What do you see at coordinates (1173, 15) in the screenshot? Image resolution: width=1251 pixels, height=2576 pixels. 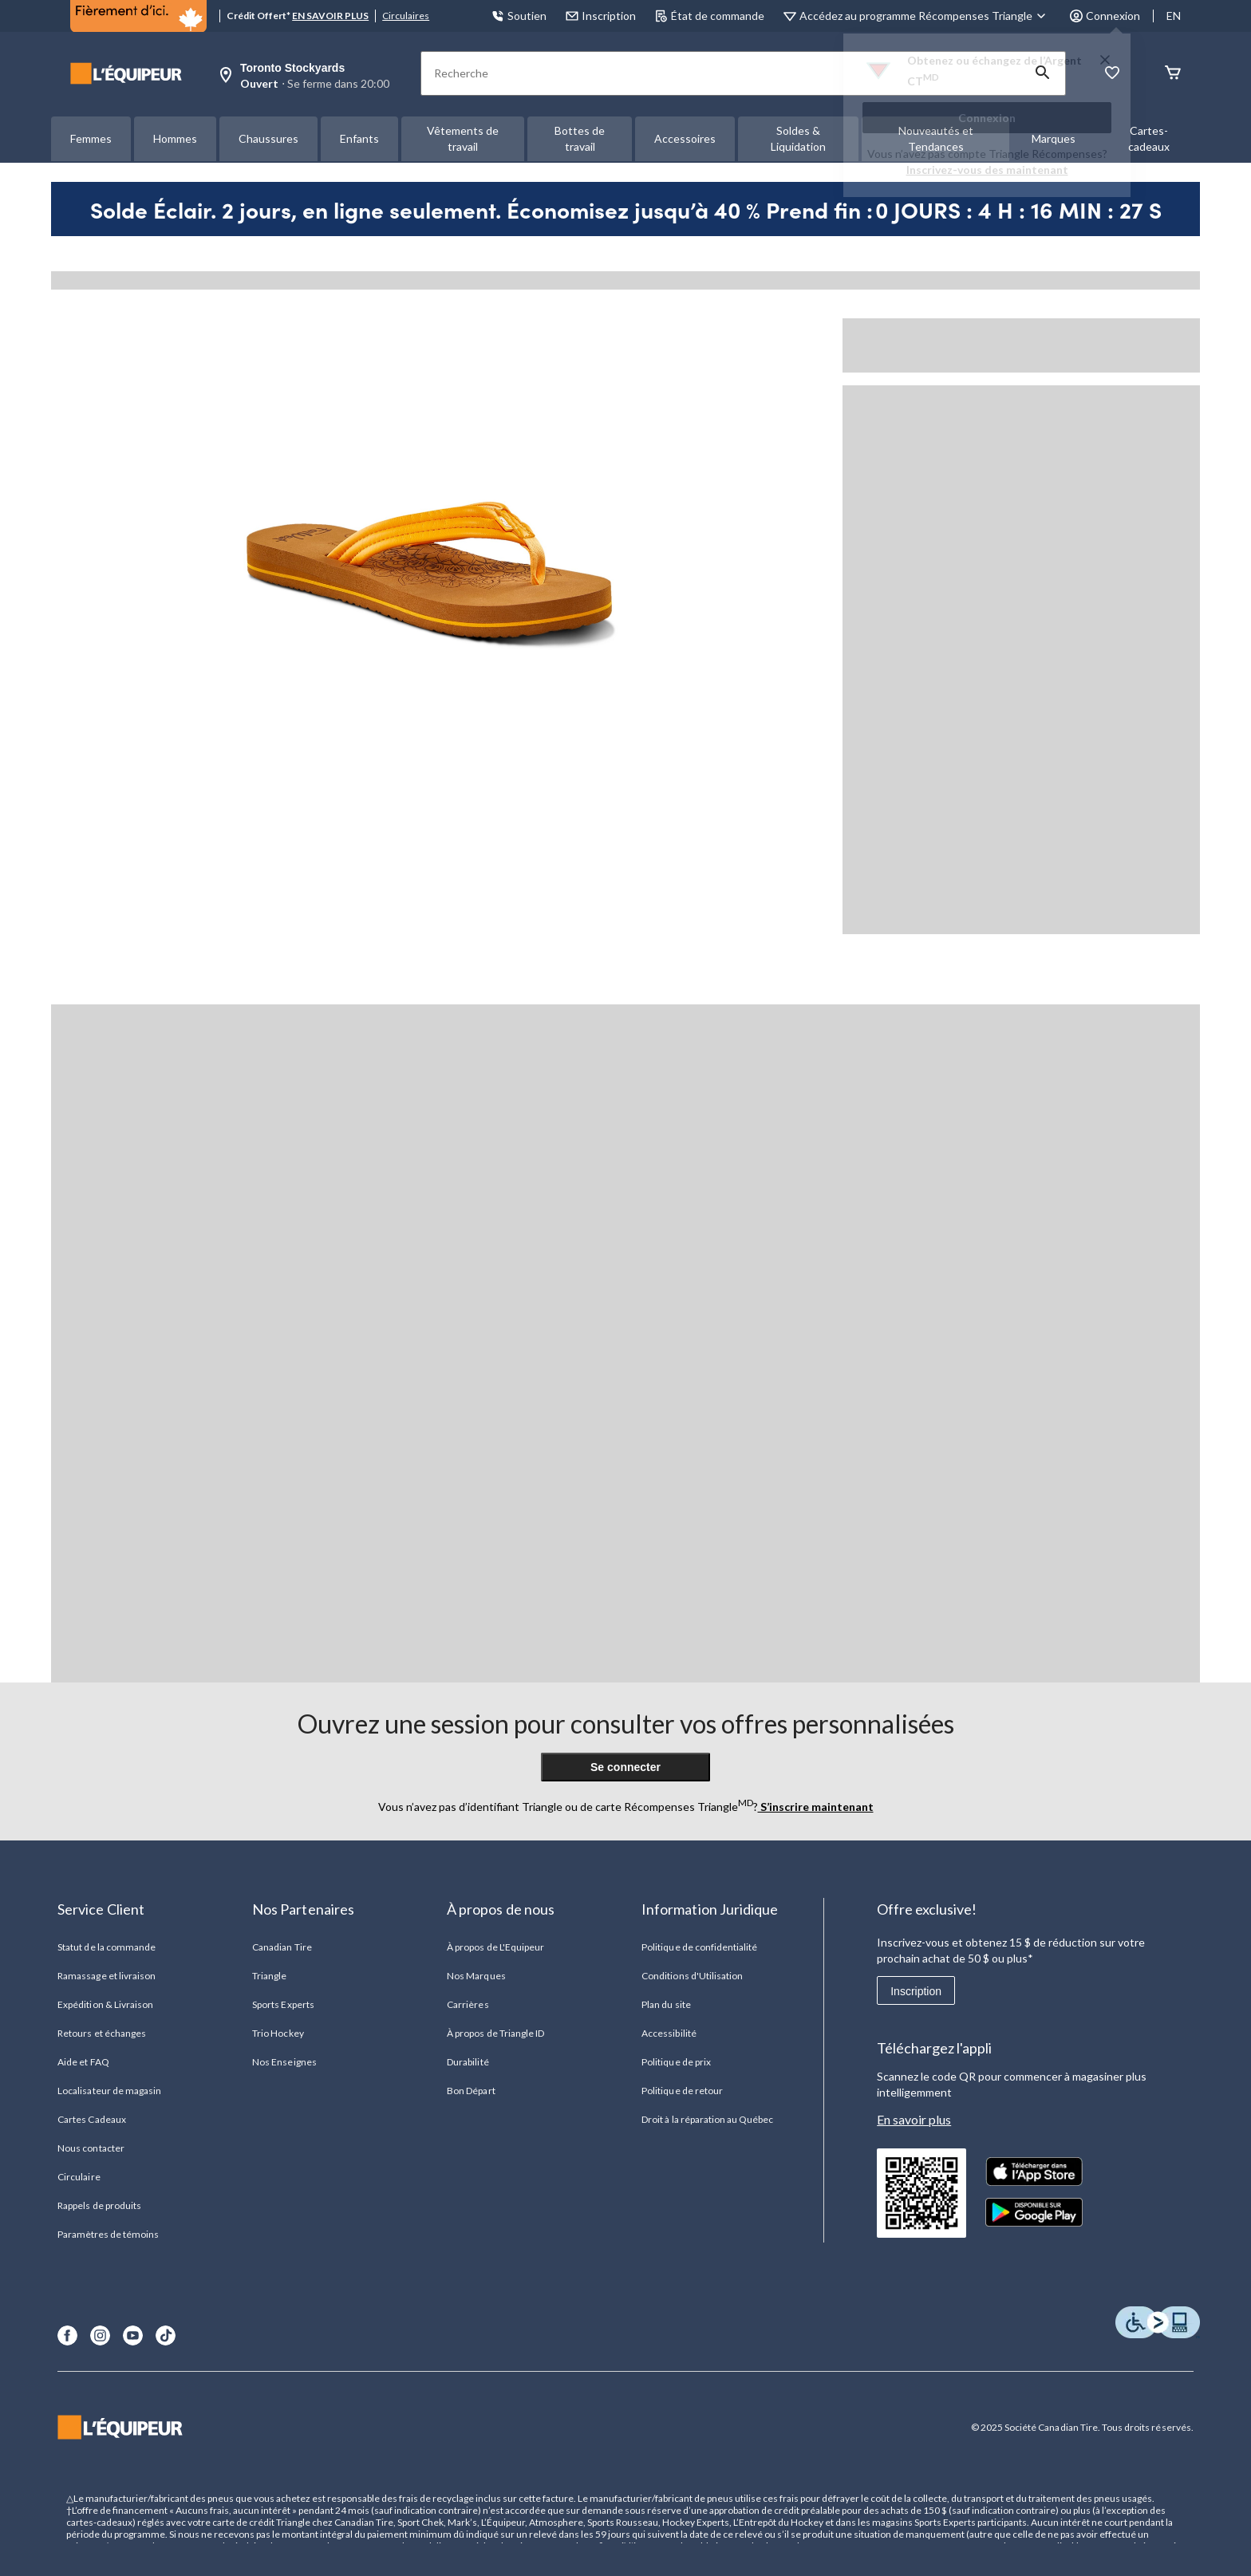 I see `EN [Switch to English]` at bounding box center [1173, 15].